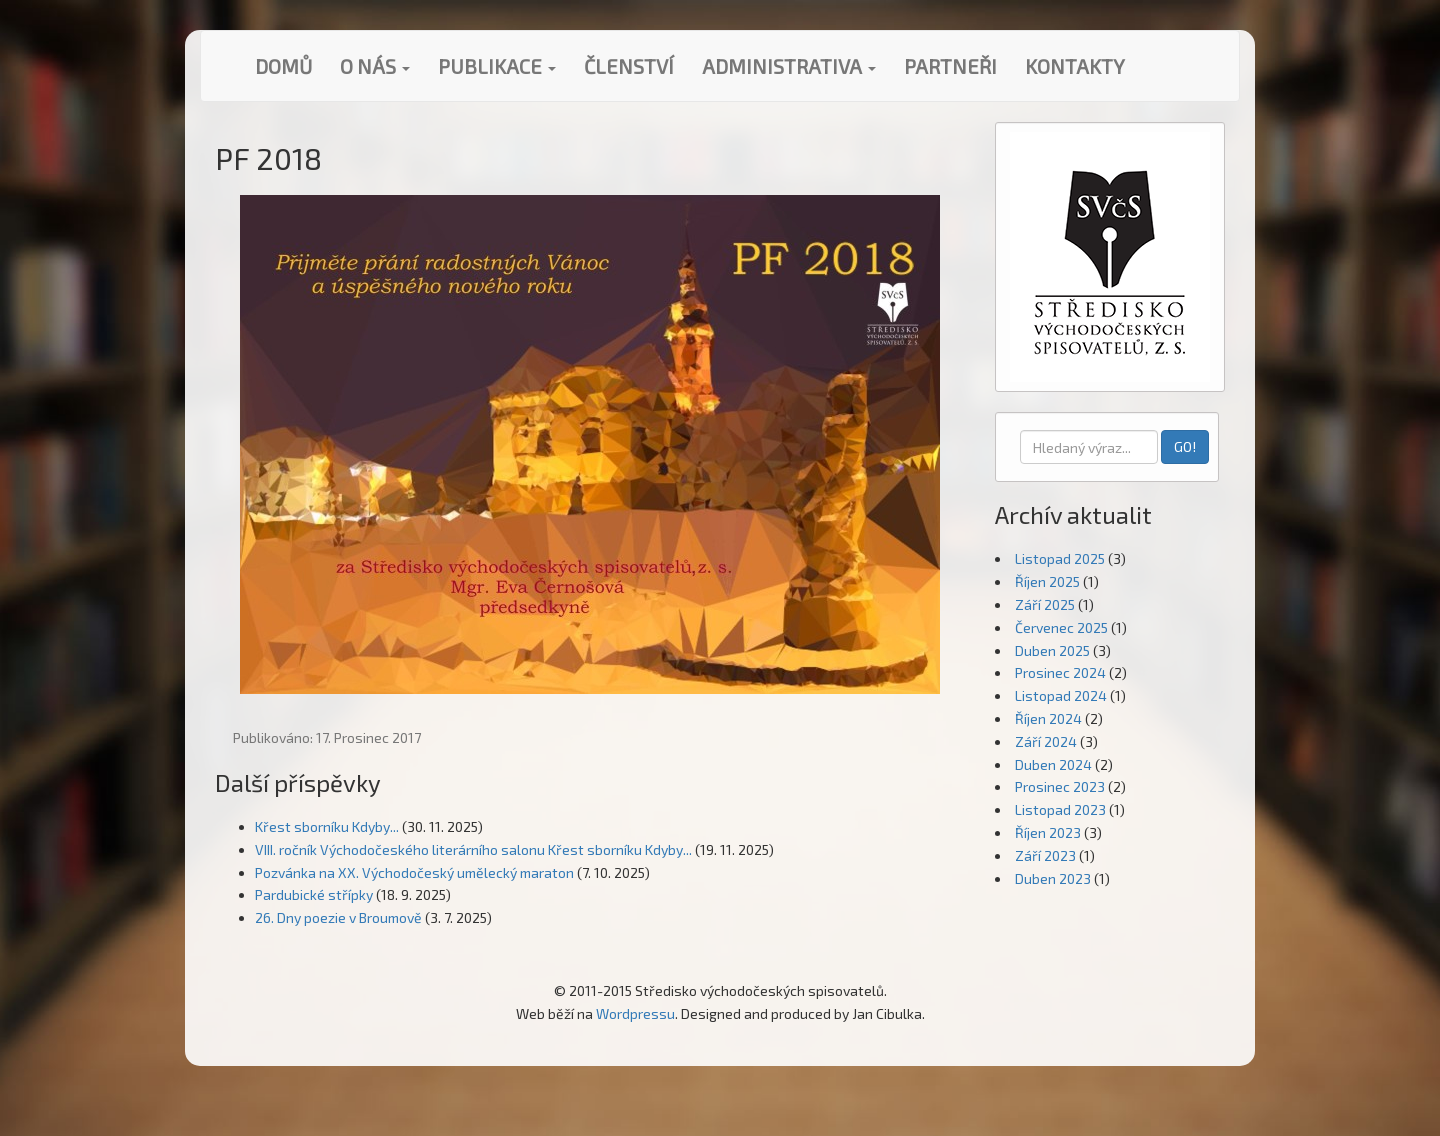 The image size is (1440, 1136). What do you see at coordinates (1045, 855) in the screenshot?
I see `Září 2023` at bounding box center [1045, 855].